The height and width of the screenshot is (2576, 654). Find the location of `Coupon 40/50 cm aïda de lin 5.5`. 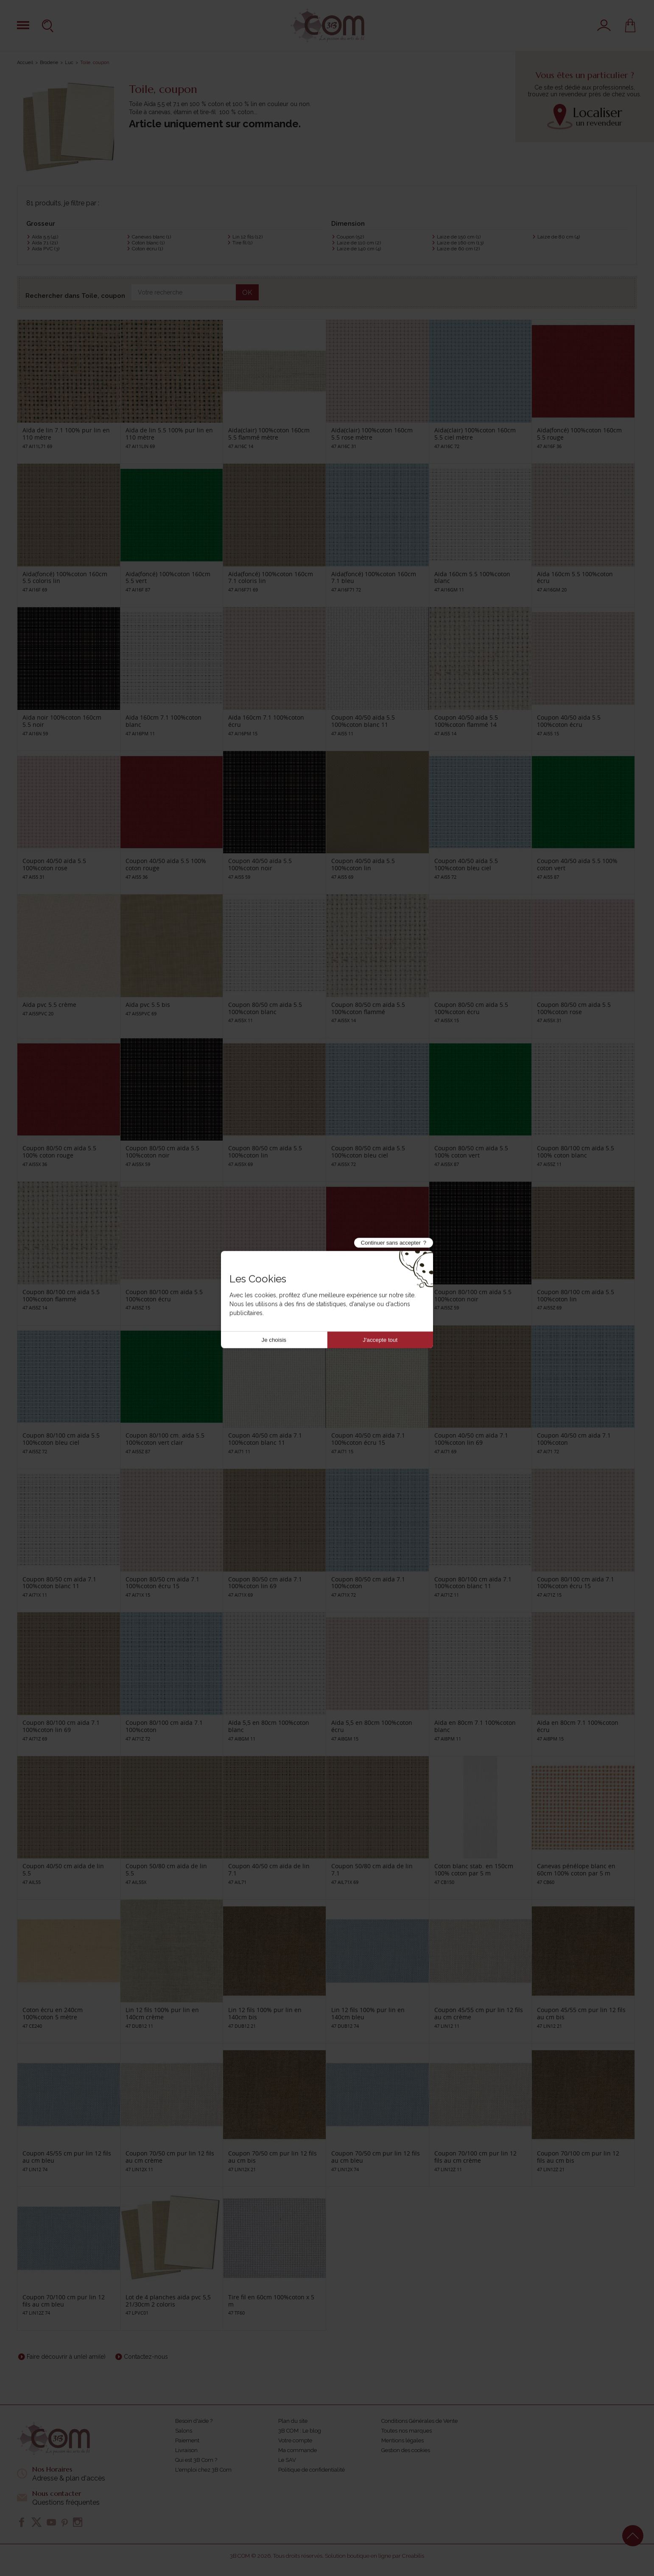

Coupon 40/50 cm aïda de lin 5.5 is located at coordinates (63, 1869).